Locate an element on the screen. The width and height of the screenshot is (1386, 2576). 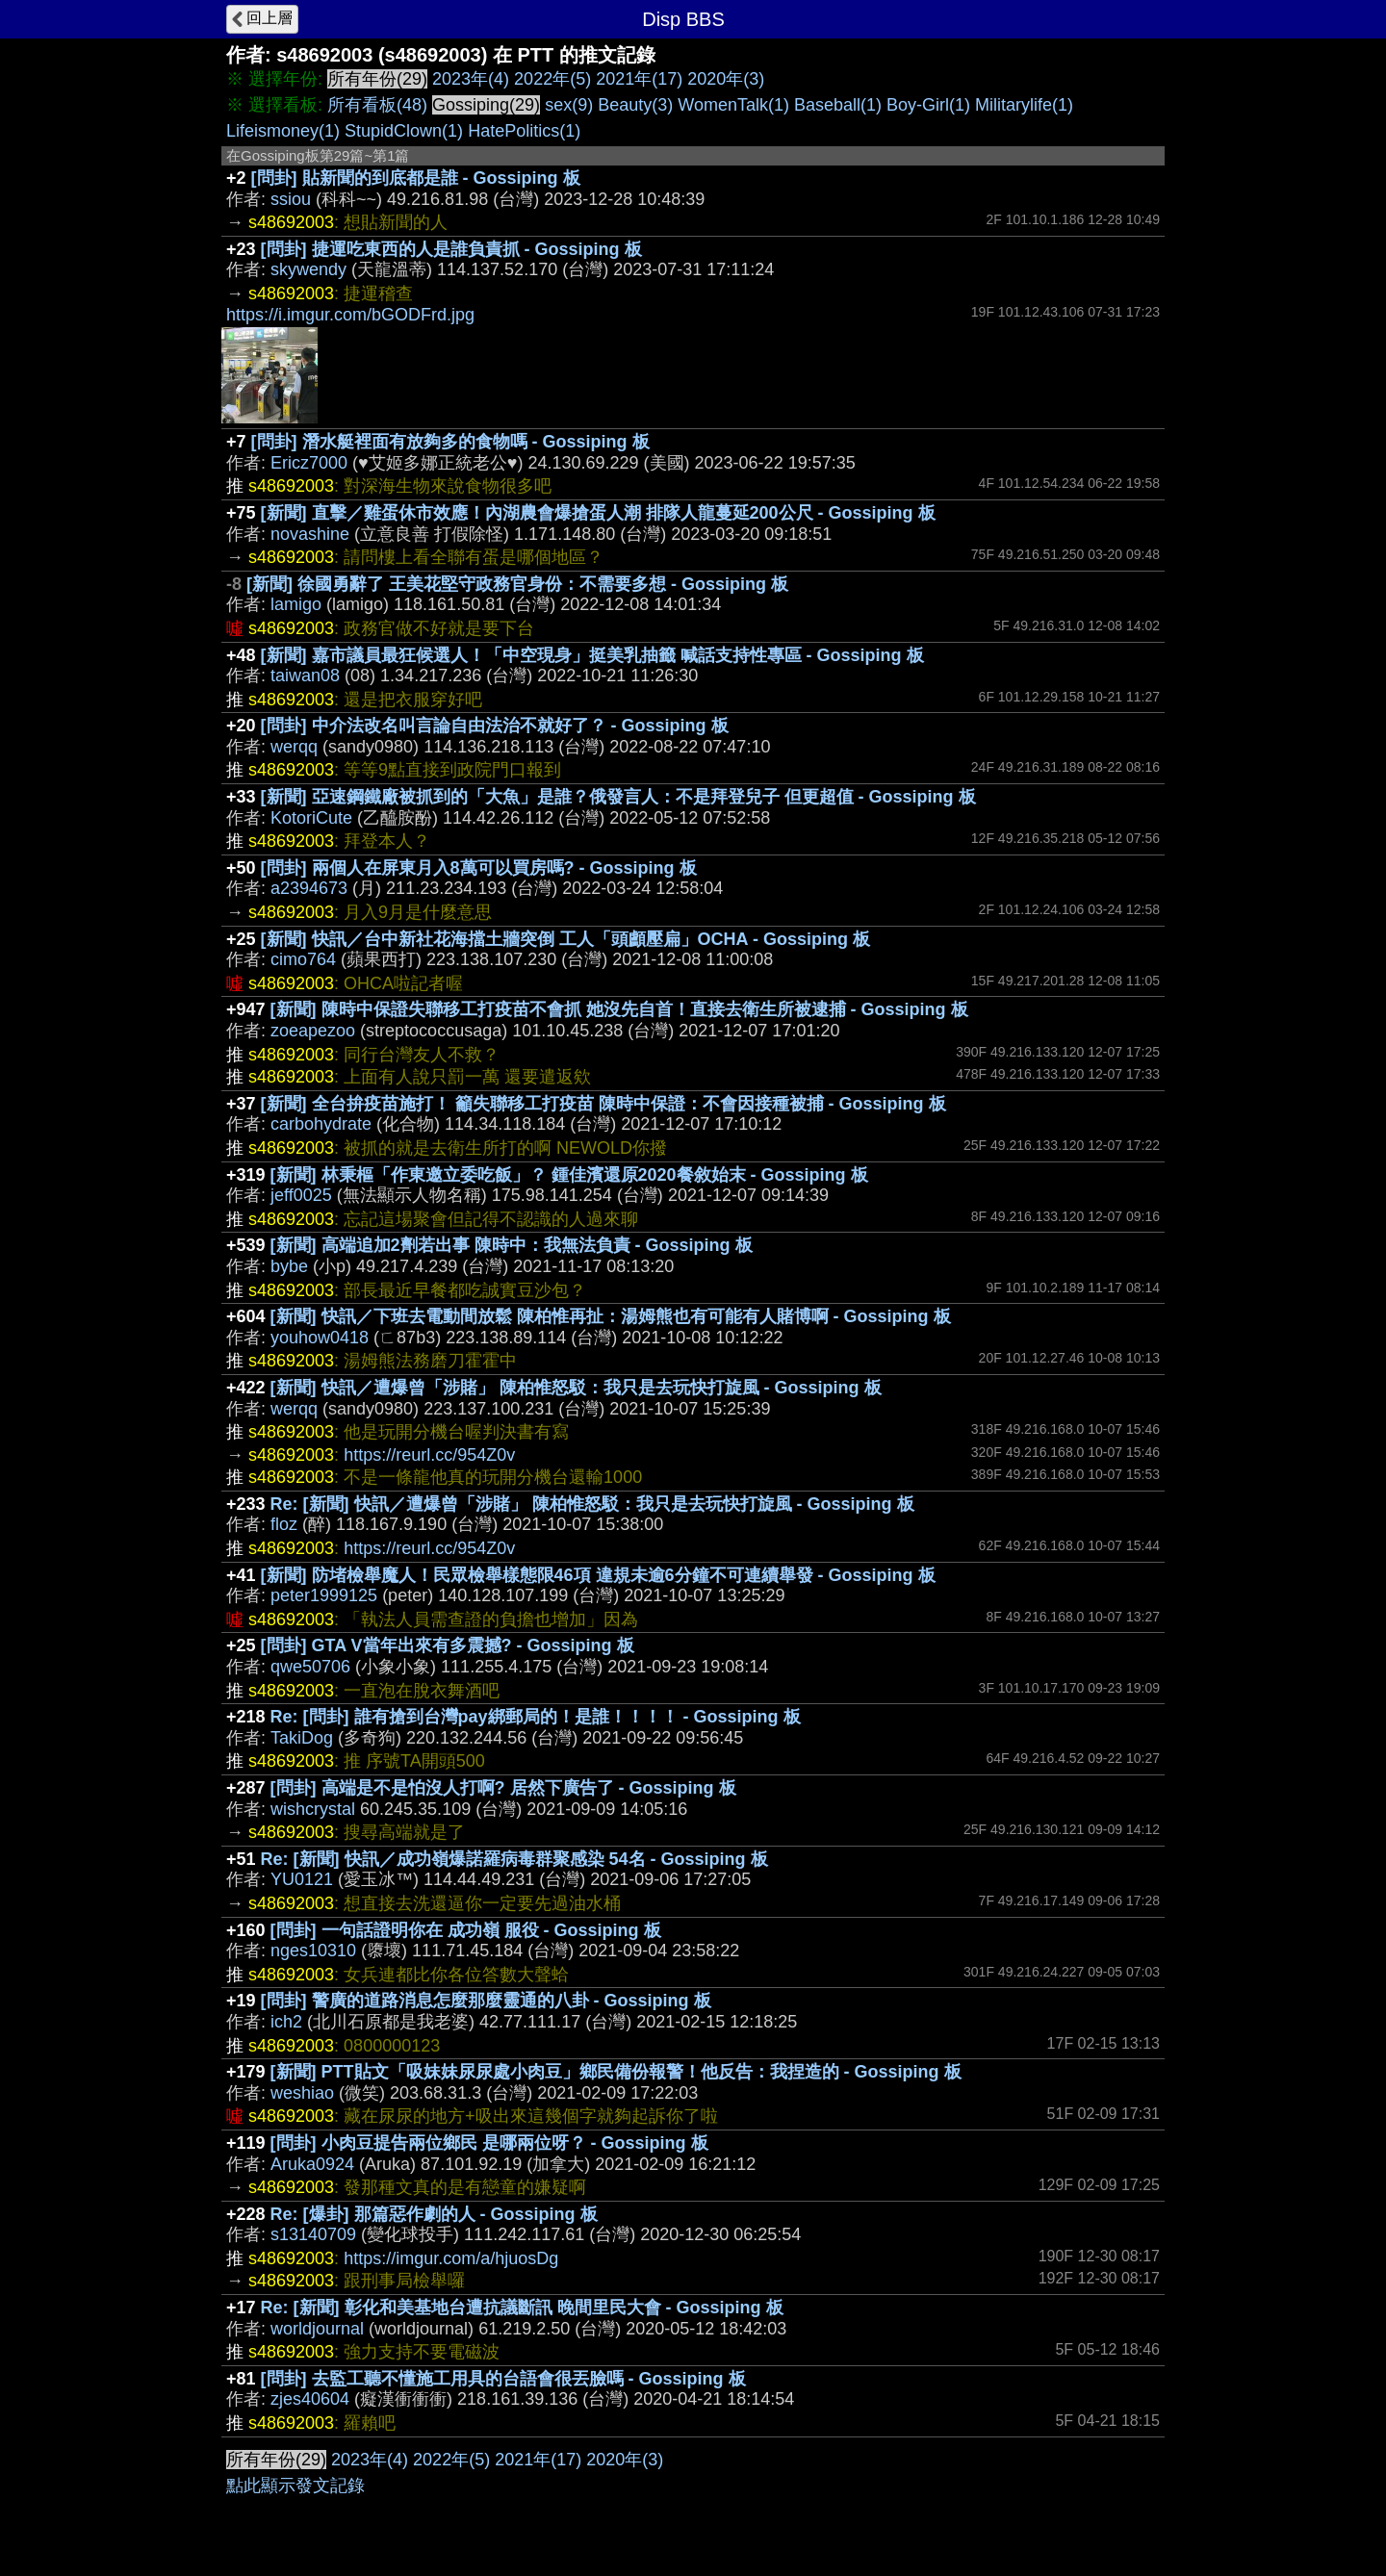
lamigo is located at coordinates (295, 604).